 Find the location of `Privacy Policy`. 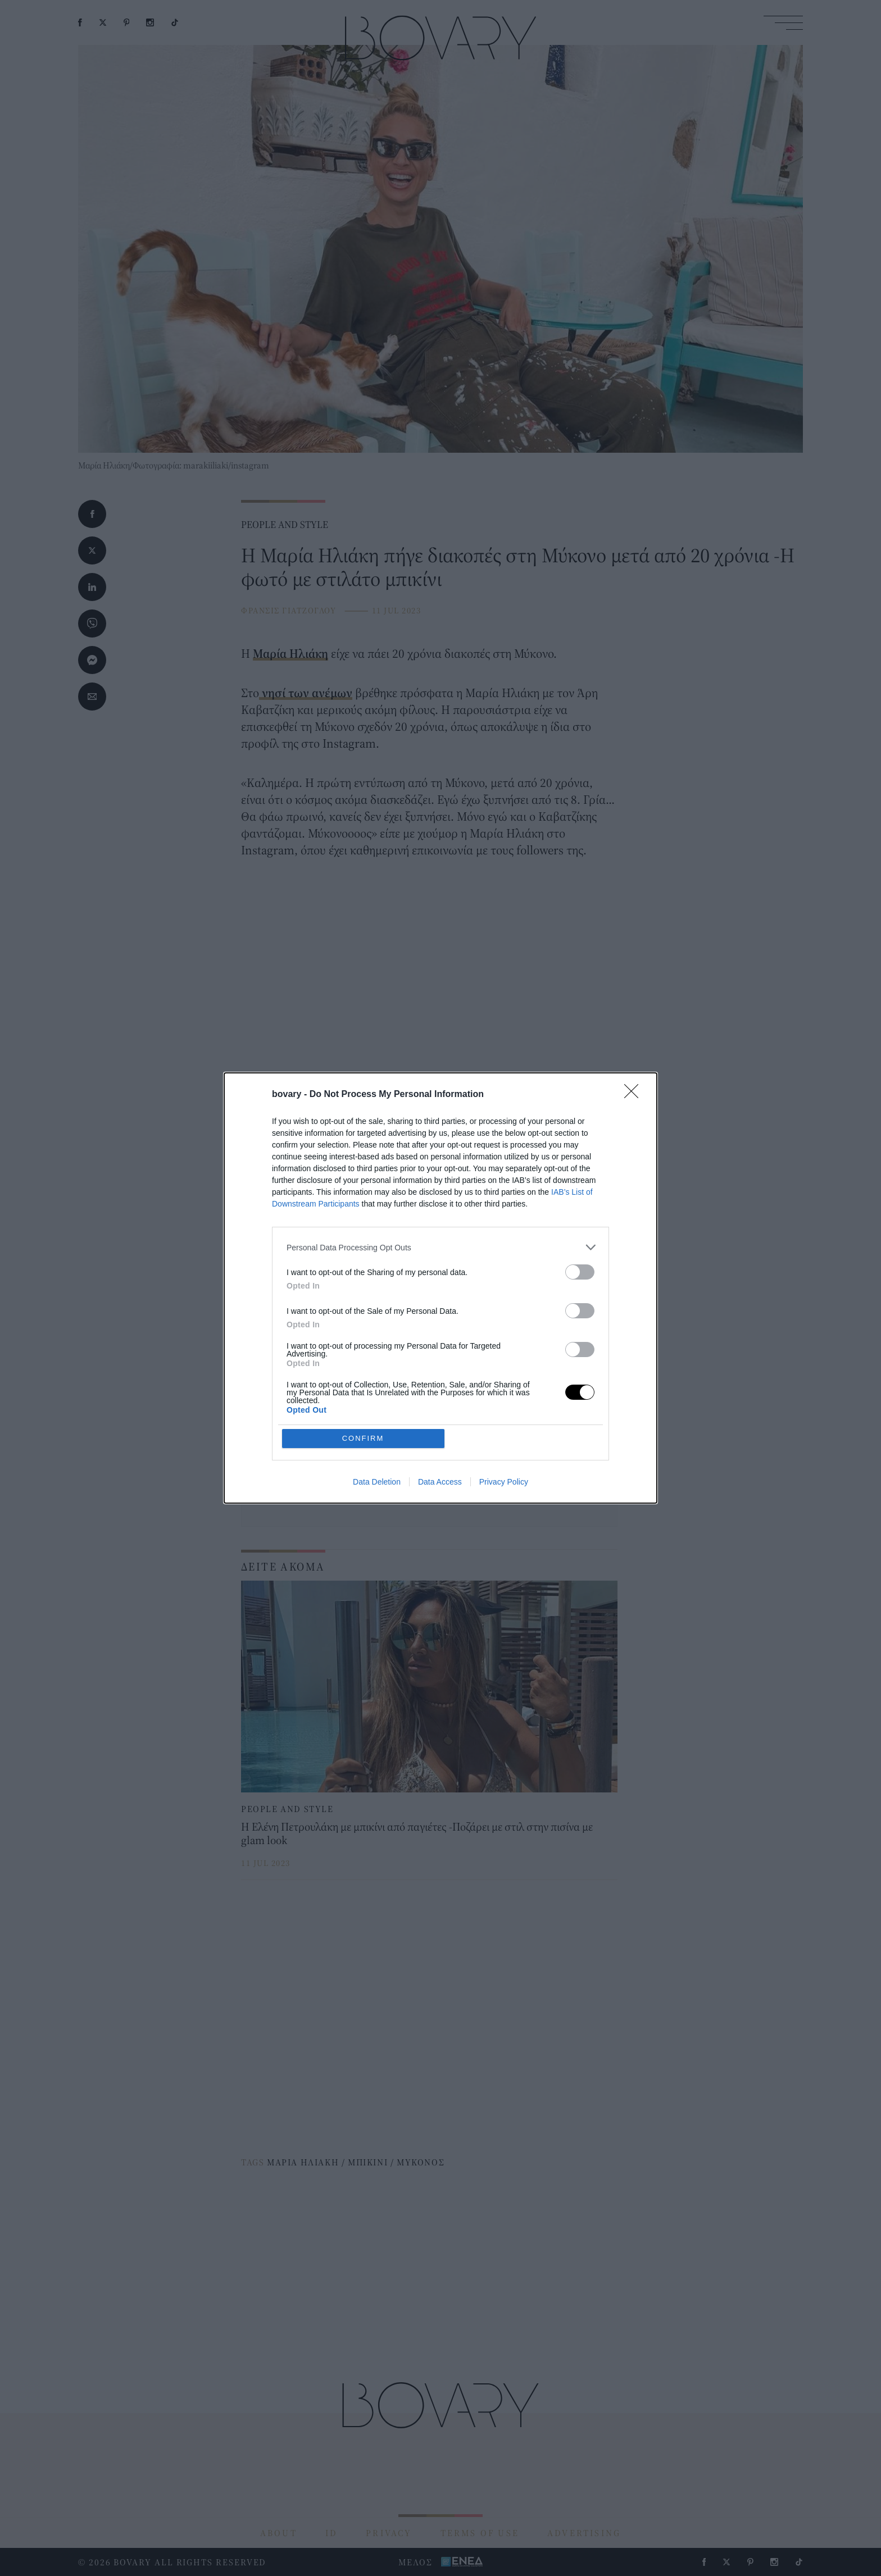

Privacy Policy is located at coordinates (503, 1481).